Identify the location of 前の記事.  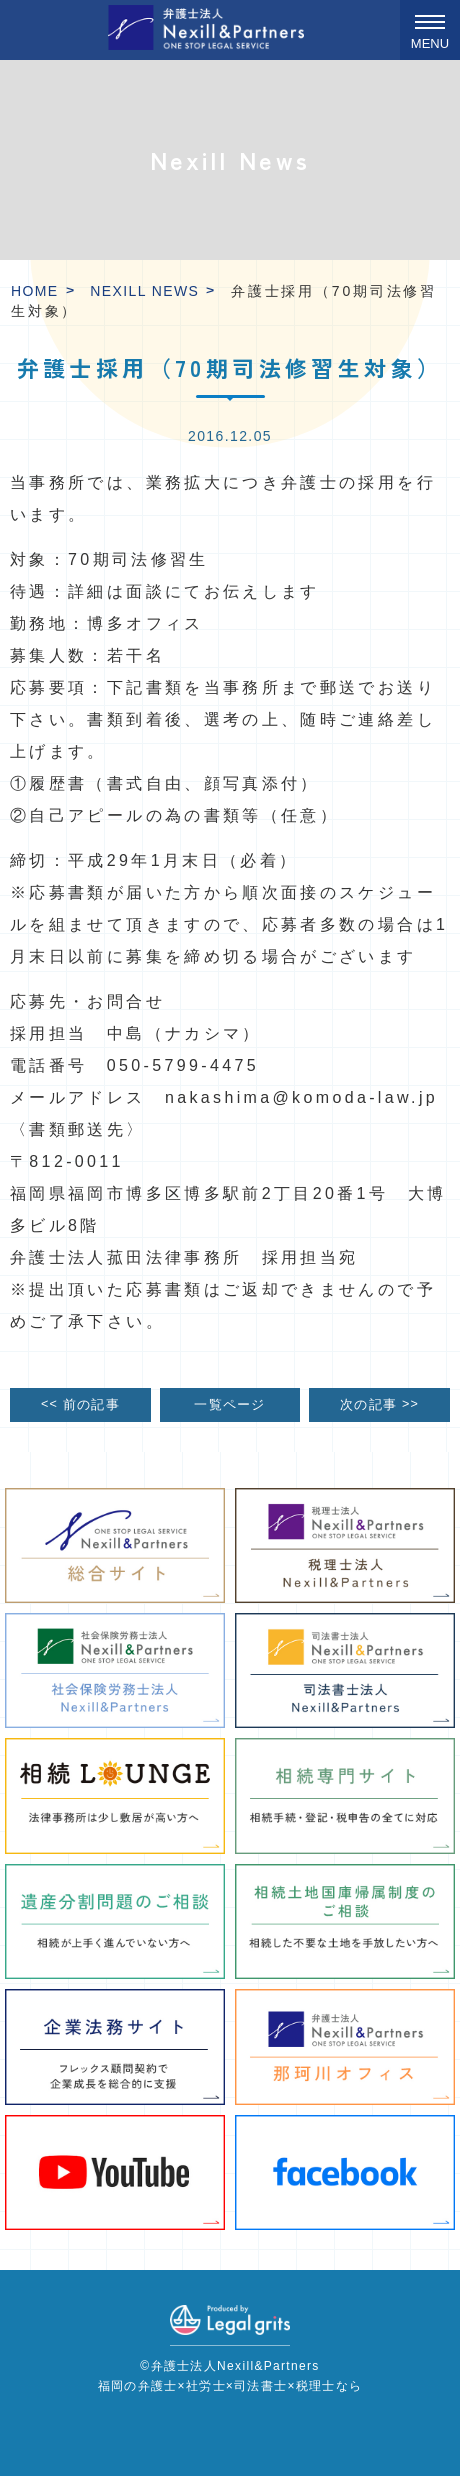
(80, 1404).